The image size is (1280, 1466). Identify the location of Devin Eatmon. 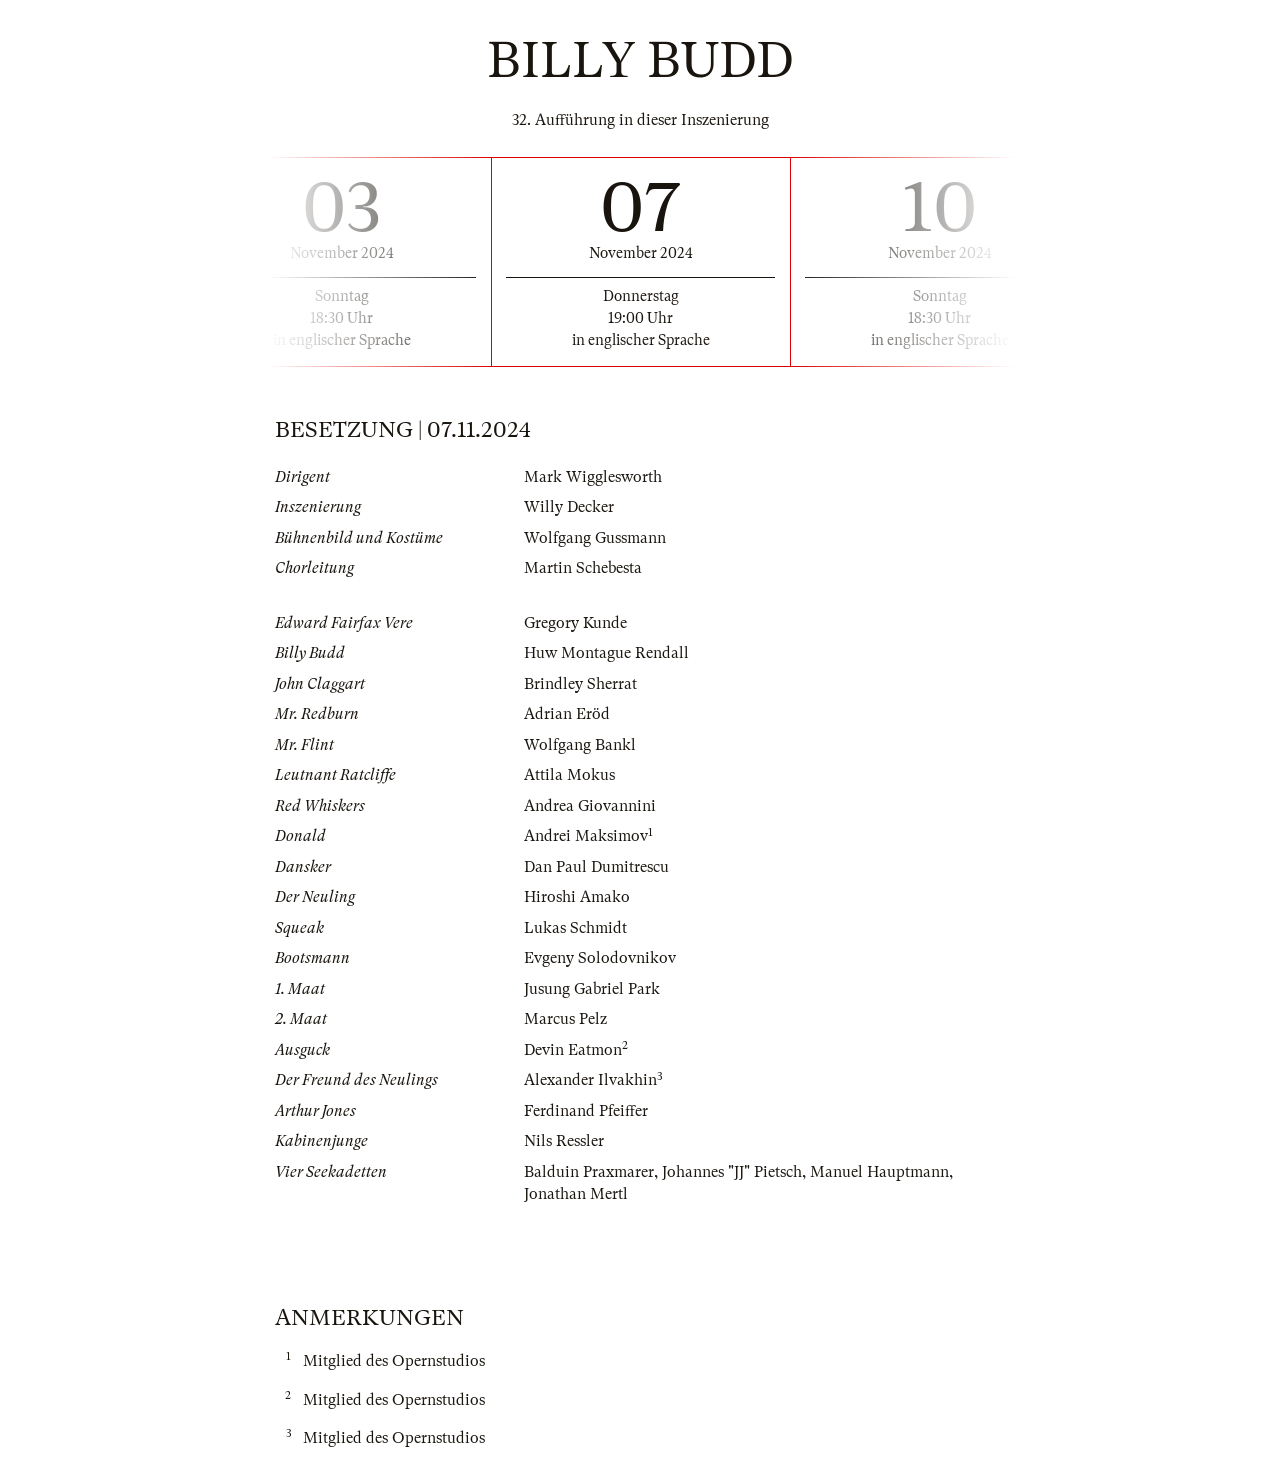
(573, 1050).